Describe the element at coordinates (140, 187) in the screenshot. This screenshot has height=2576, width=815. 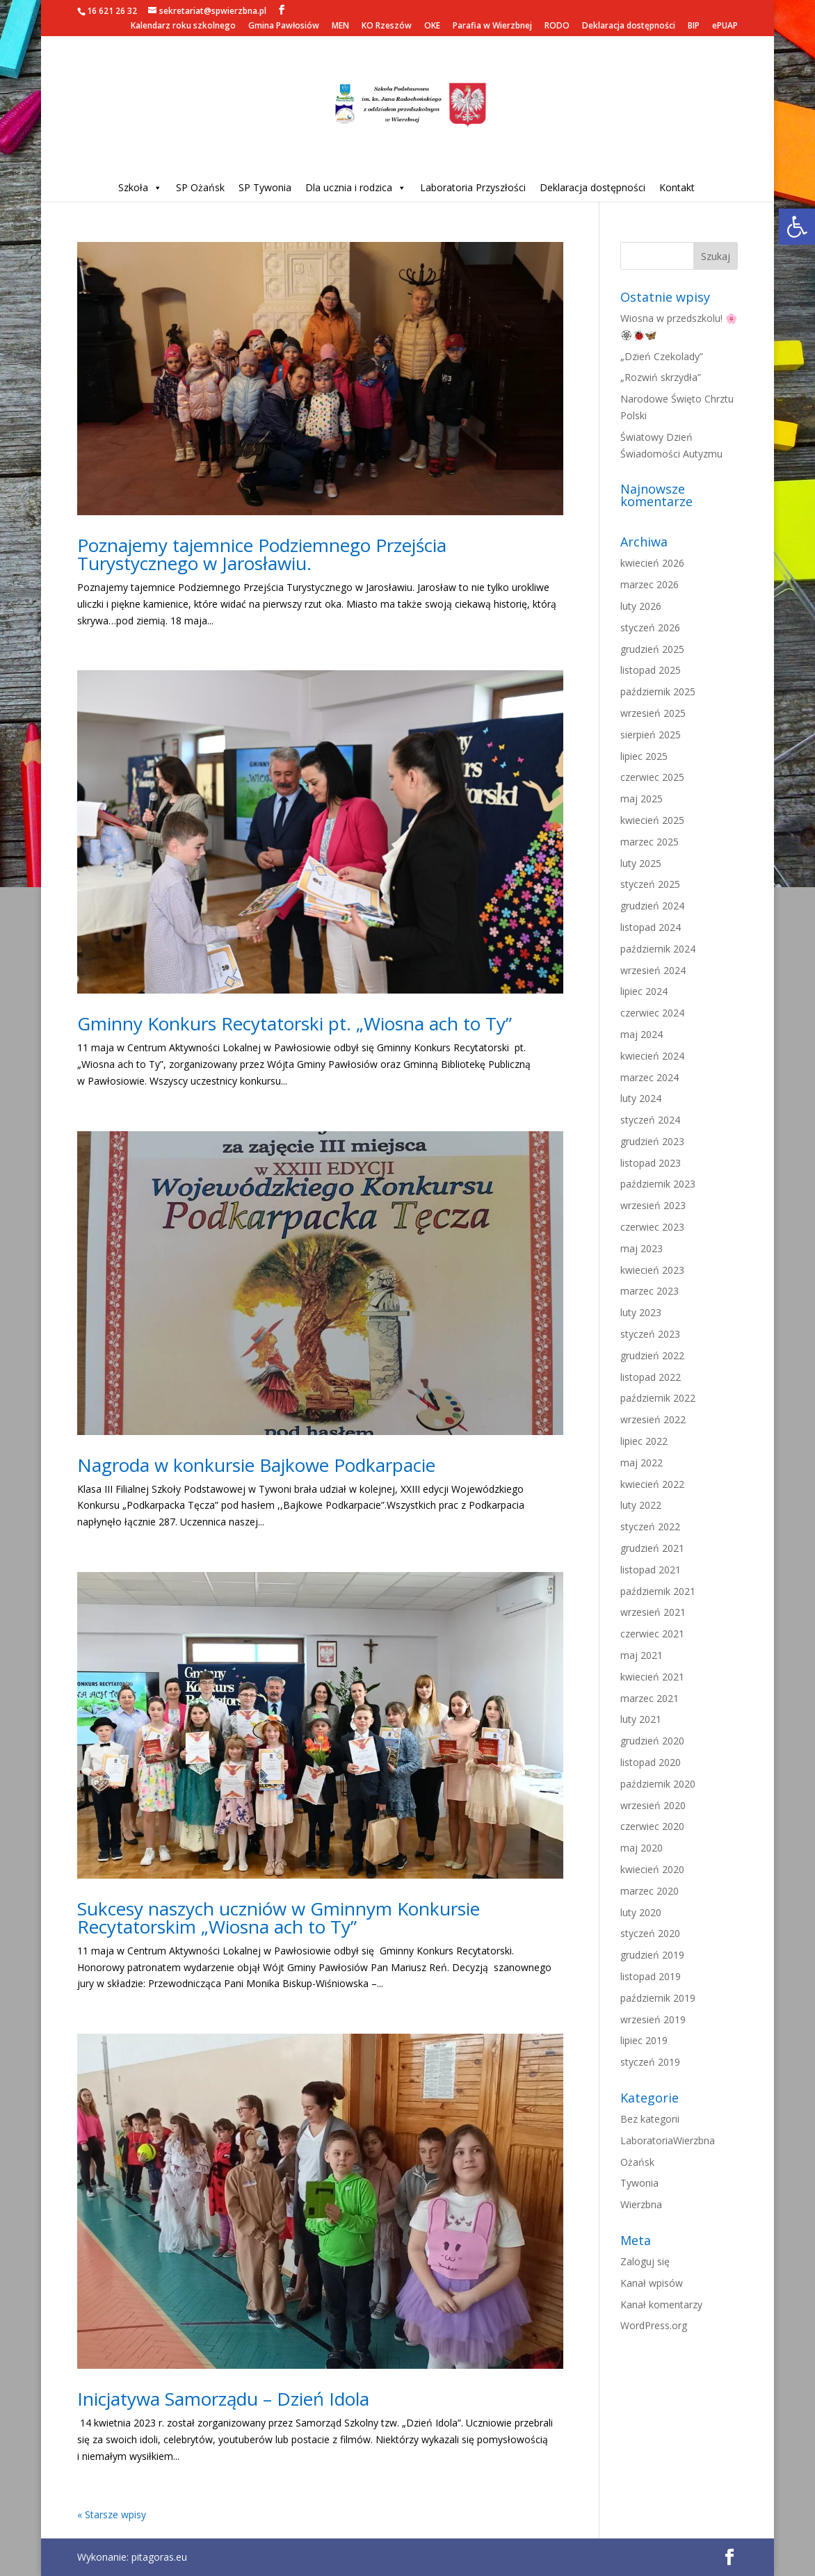
I see `Szkoła [link]` at that location.